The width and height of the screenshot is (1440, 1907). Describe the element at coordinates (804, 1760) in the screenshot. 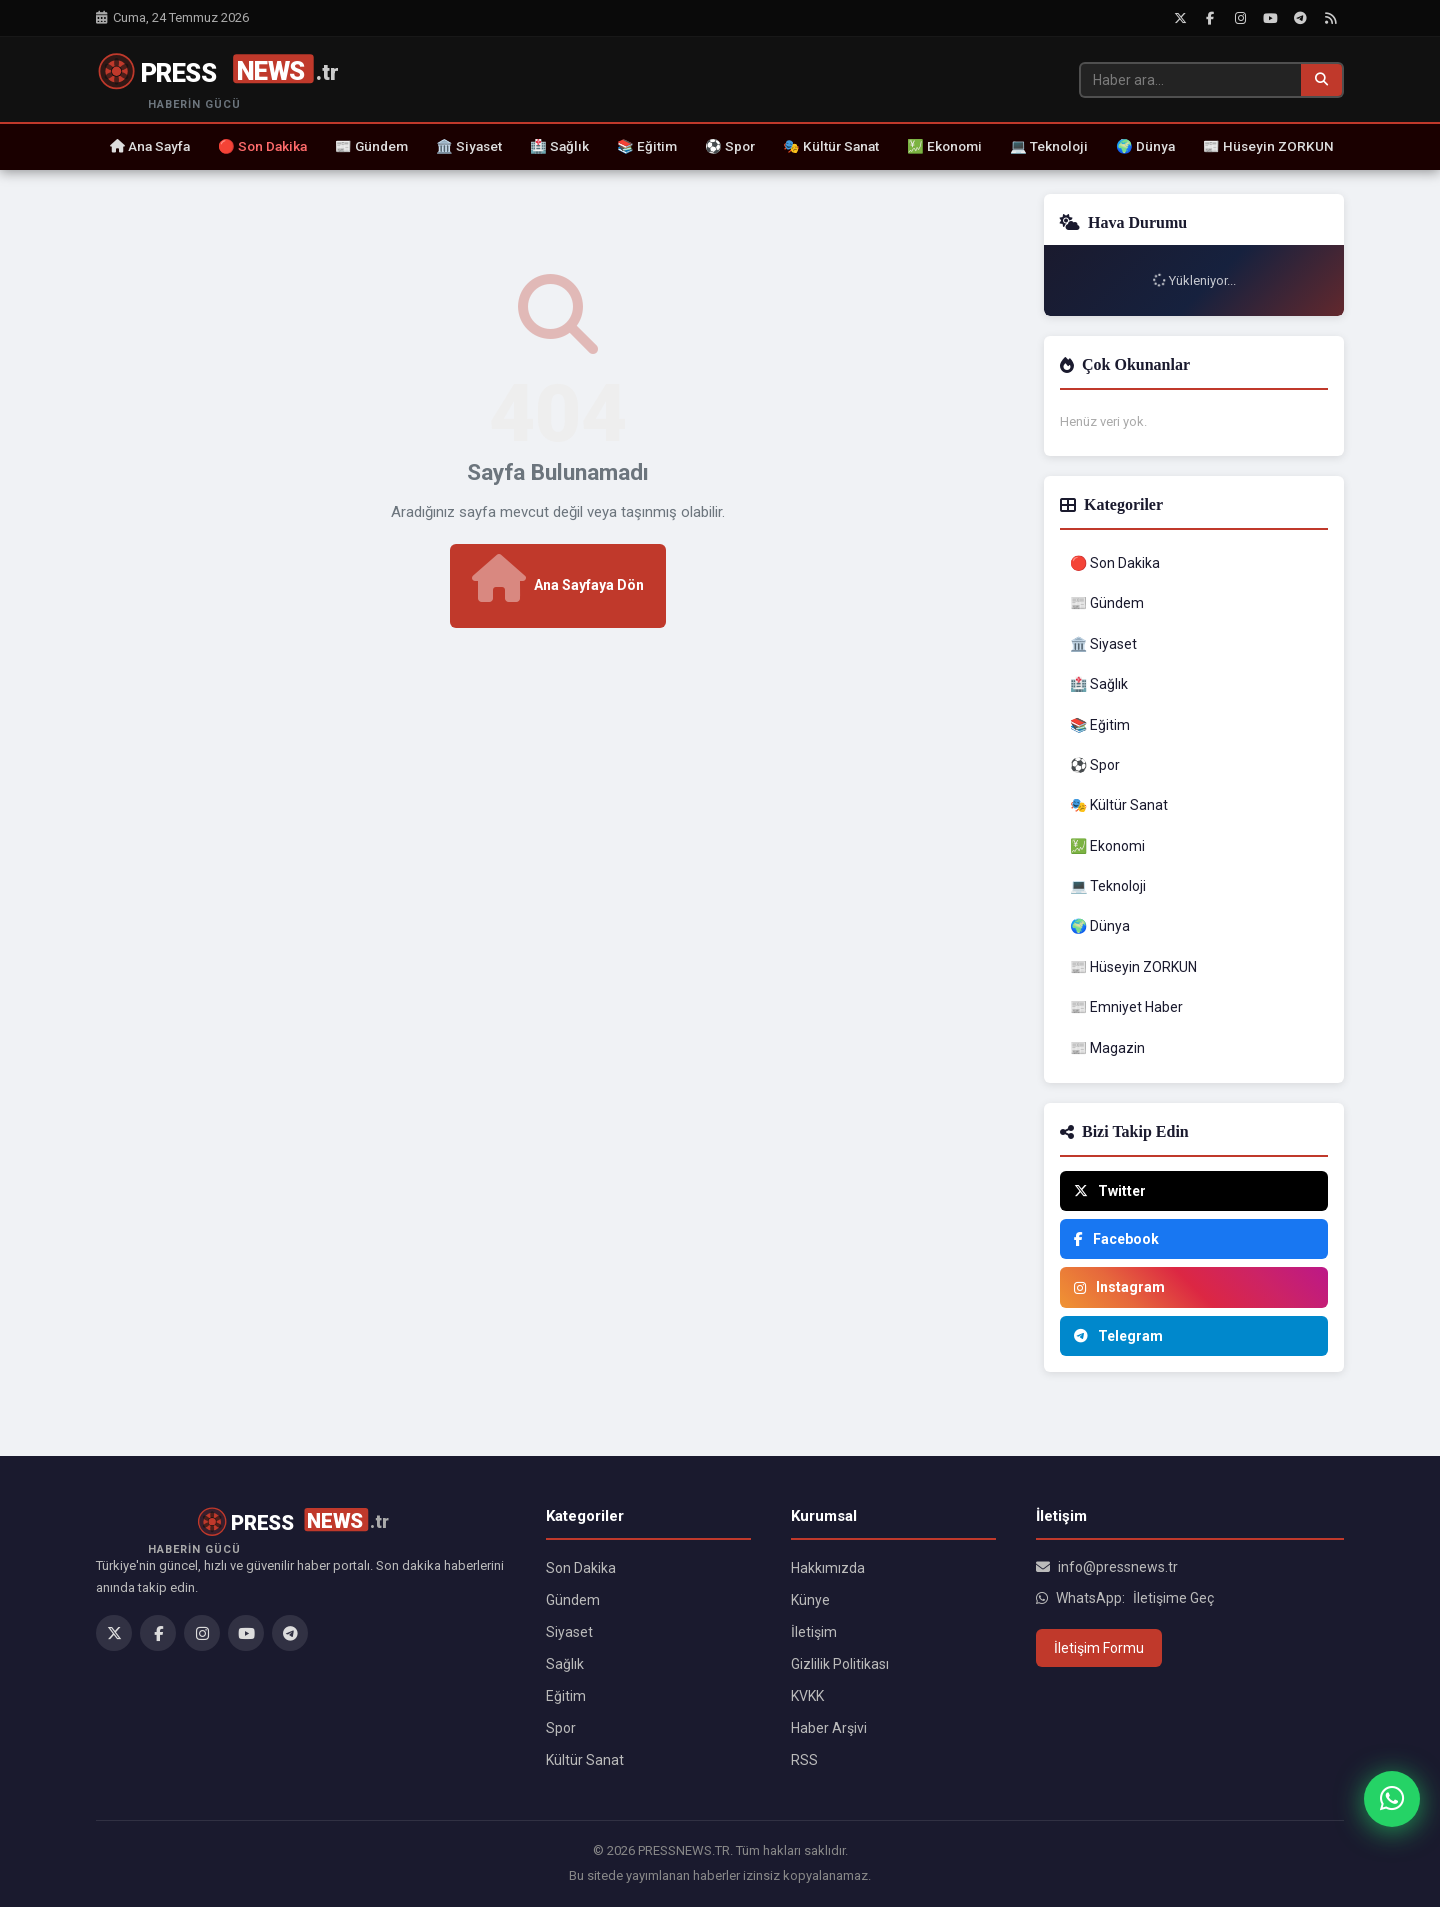

I see `RSS` at that location.